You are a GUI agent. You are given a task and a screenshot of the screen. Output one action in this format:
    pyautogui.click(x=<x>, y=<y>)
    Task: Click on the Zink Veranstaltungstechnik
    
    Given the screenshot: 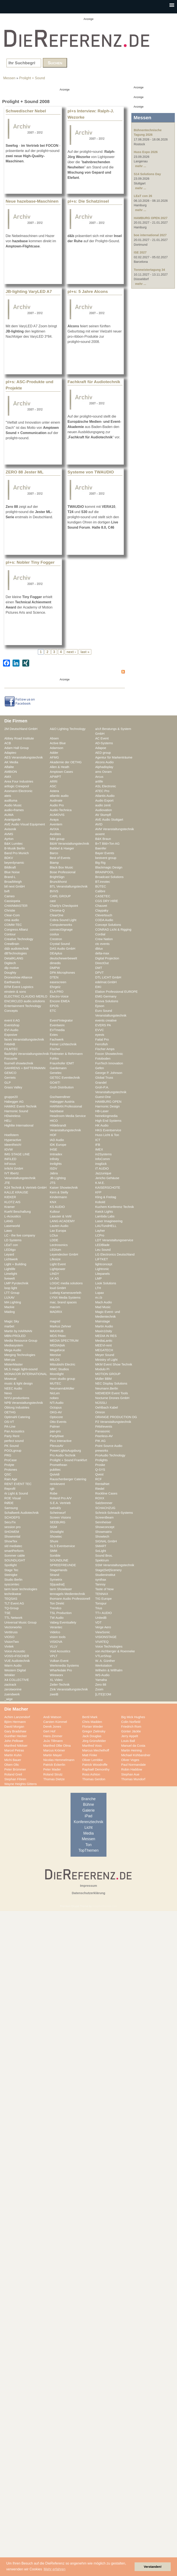 What is the action you would take?
    pyautogui.click(x=69, y=1689)
    